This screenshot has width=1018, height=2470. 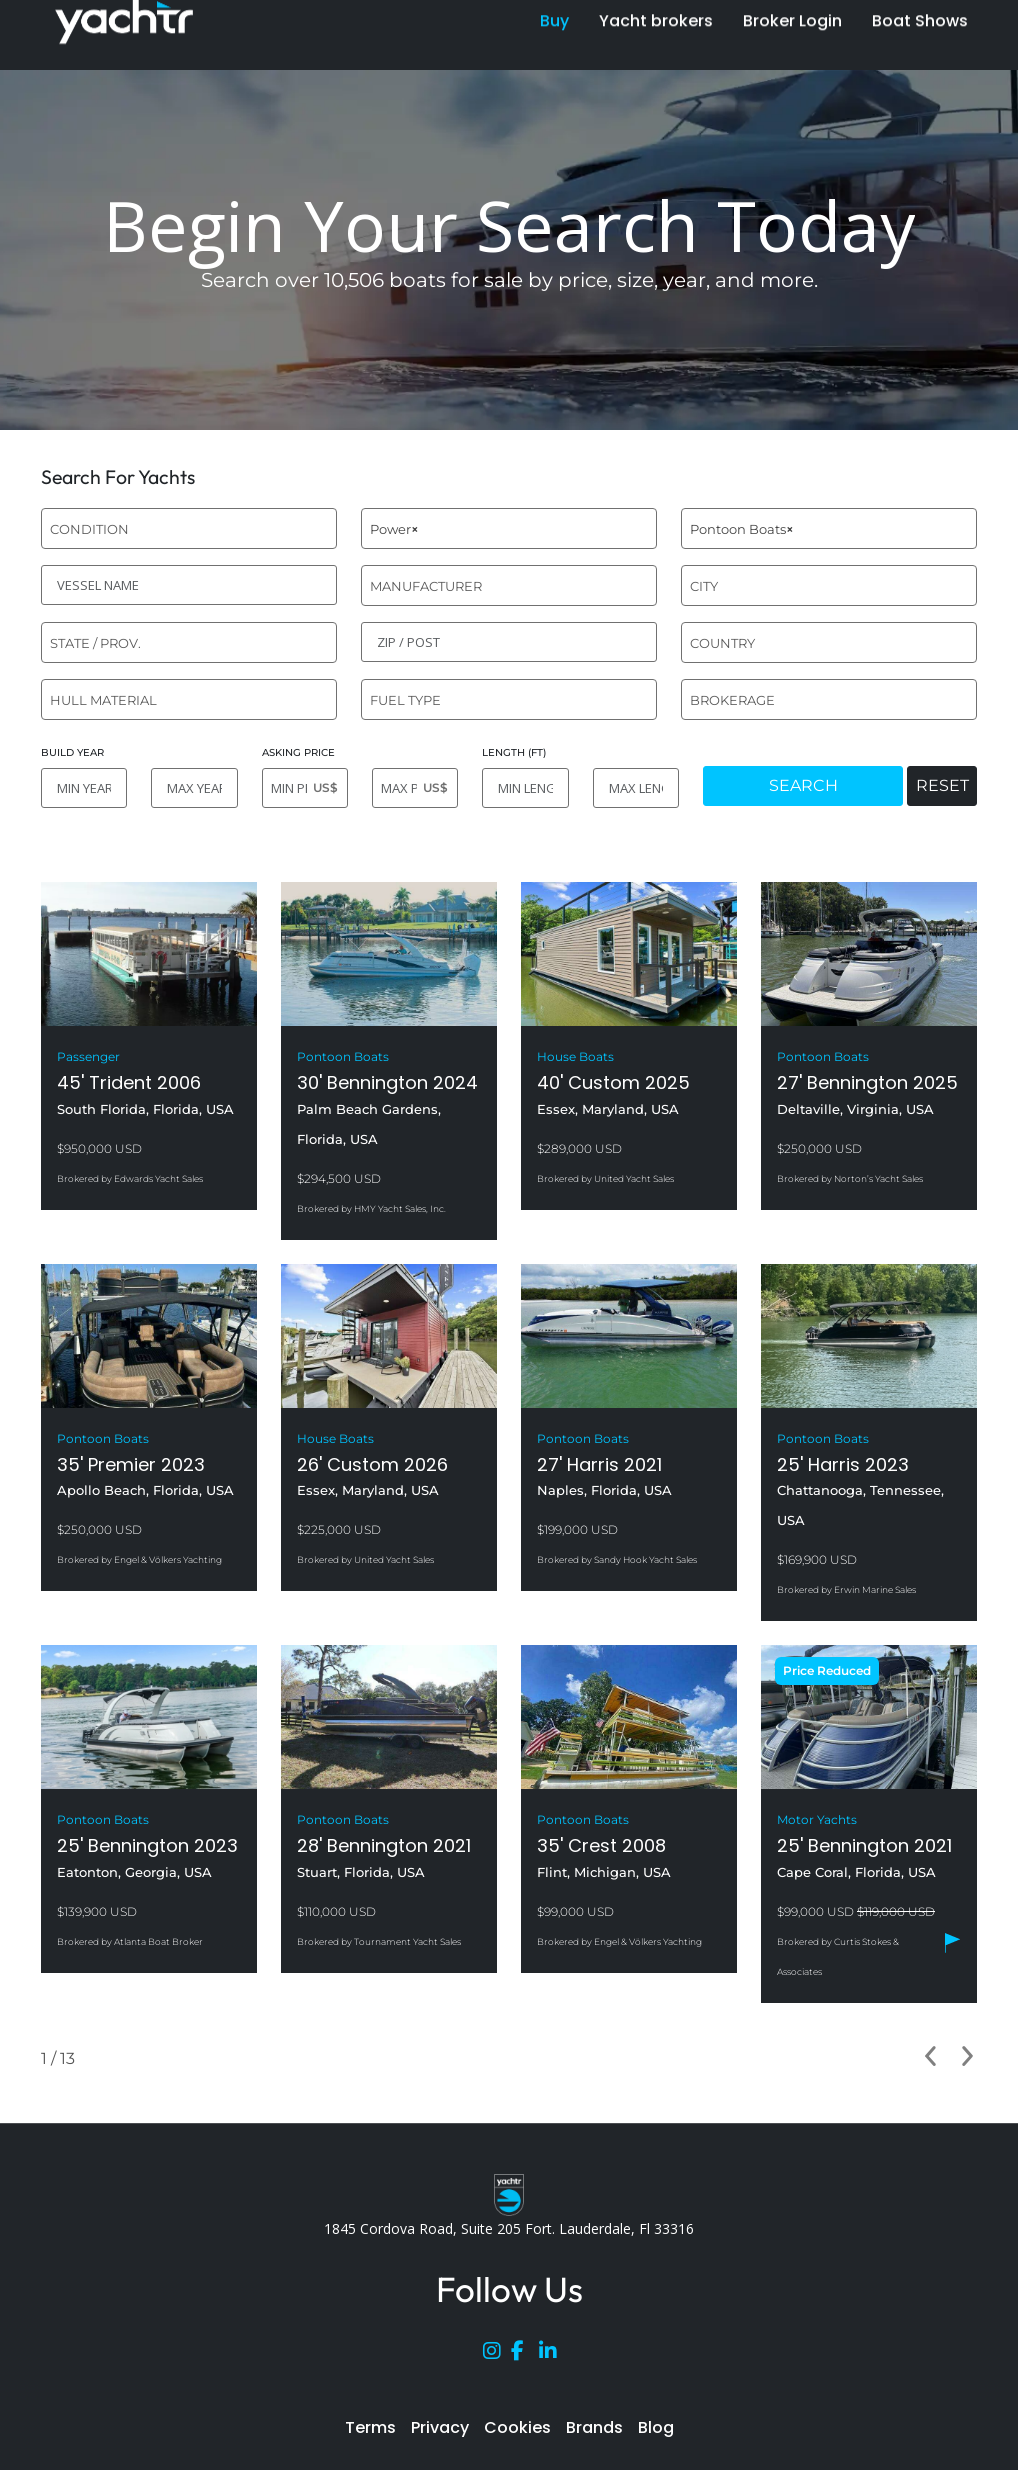 What do you see at coordinates (497, 2355) in the screenshot?
I see `[Instagram]` at bounding box center [497, 2355].